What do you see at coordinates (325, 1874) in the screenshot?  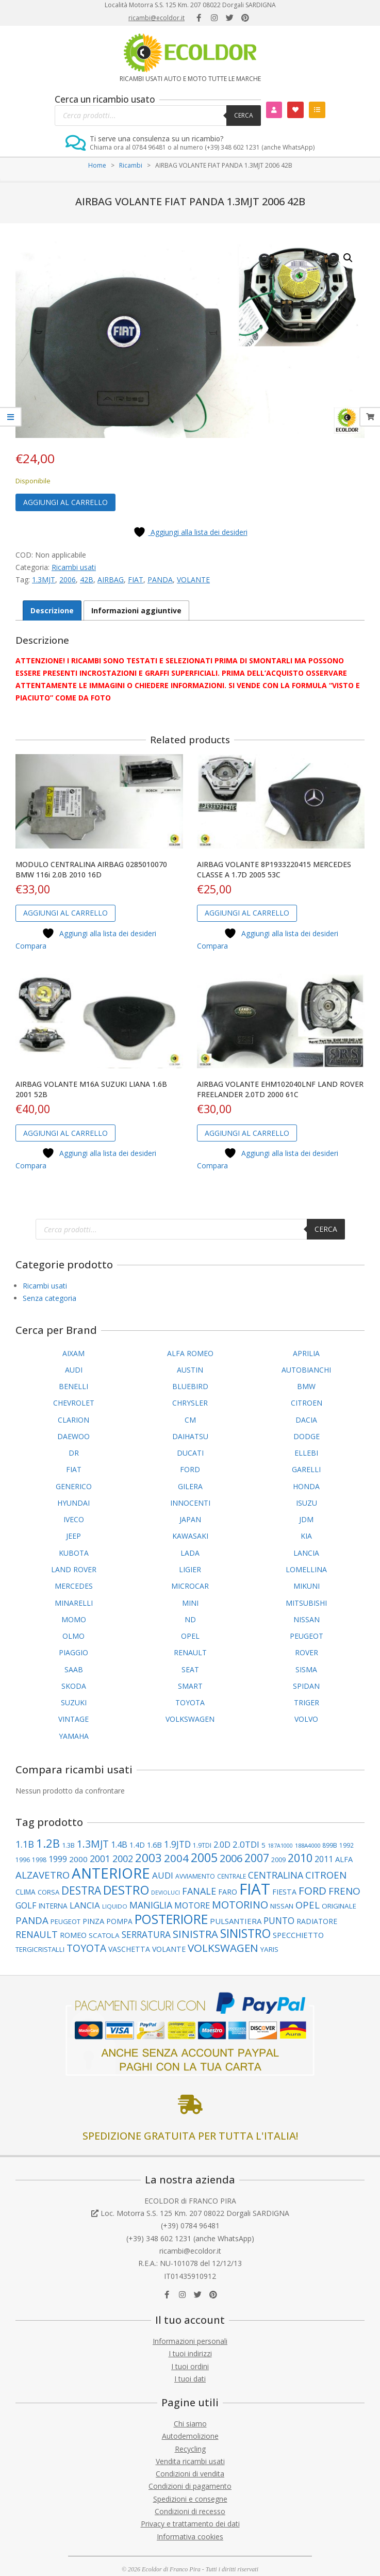 I see `CITROEN [CITROEN (217 elementi)]` at bounding box center [325, 1874].